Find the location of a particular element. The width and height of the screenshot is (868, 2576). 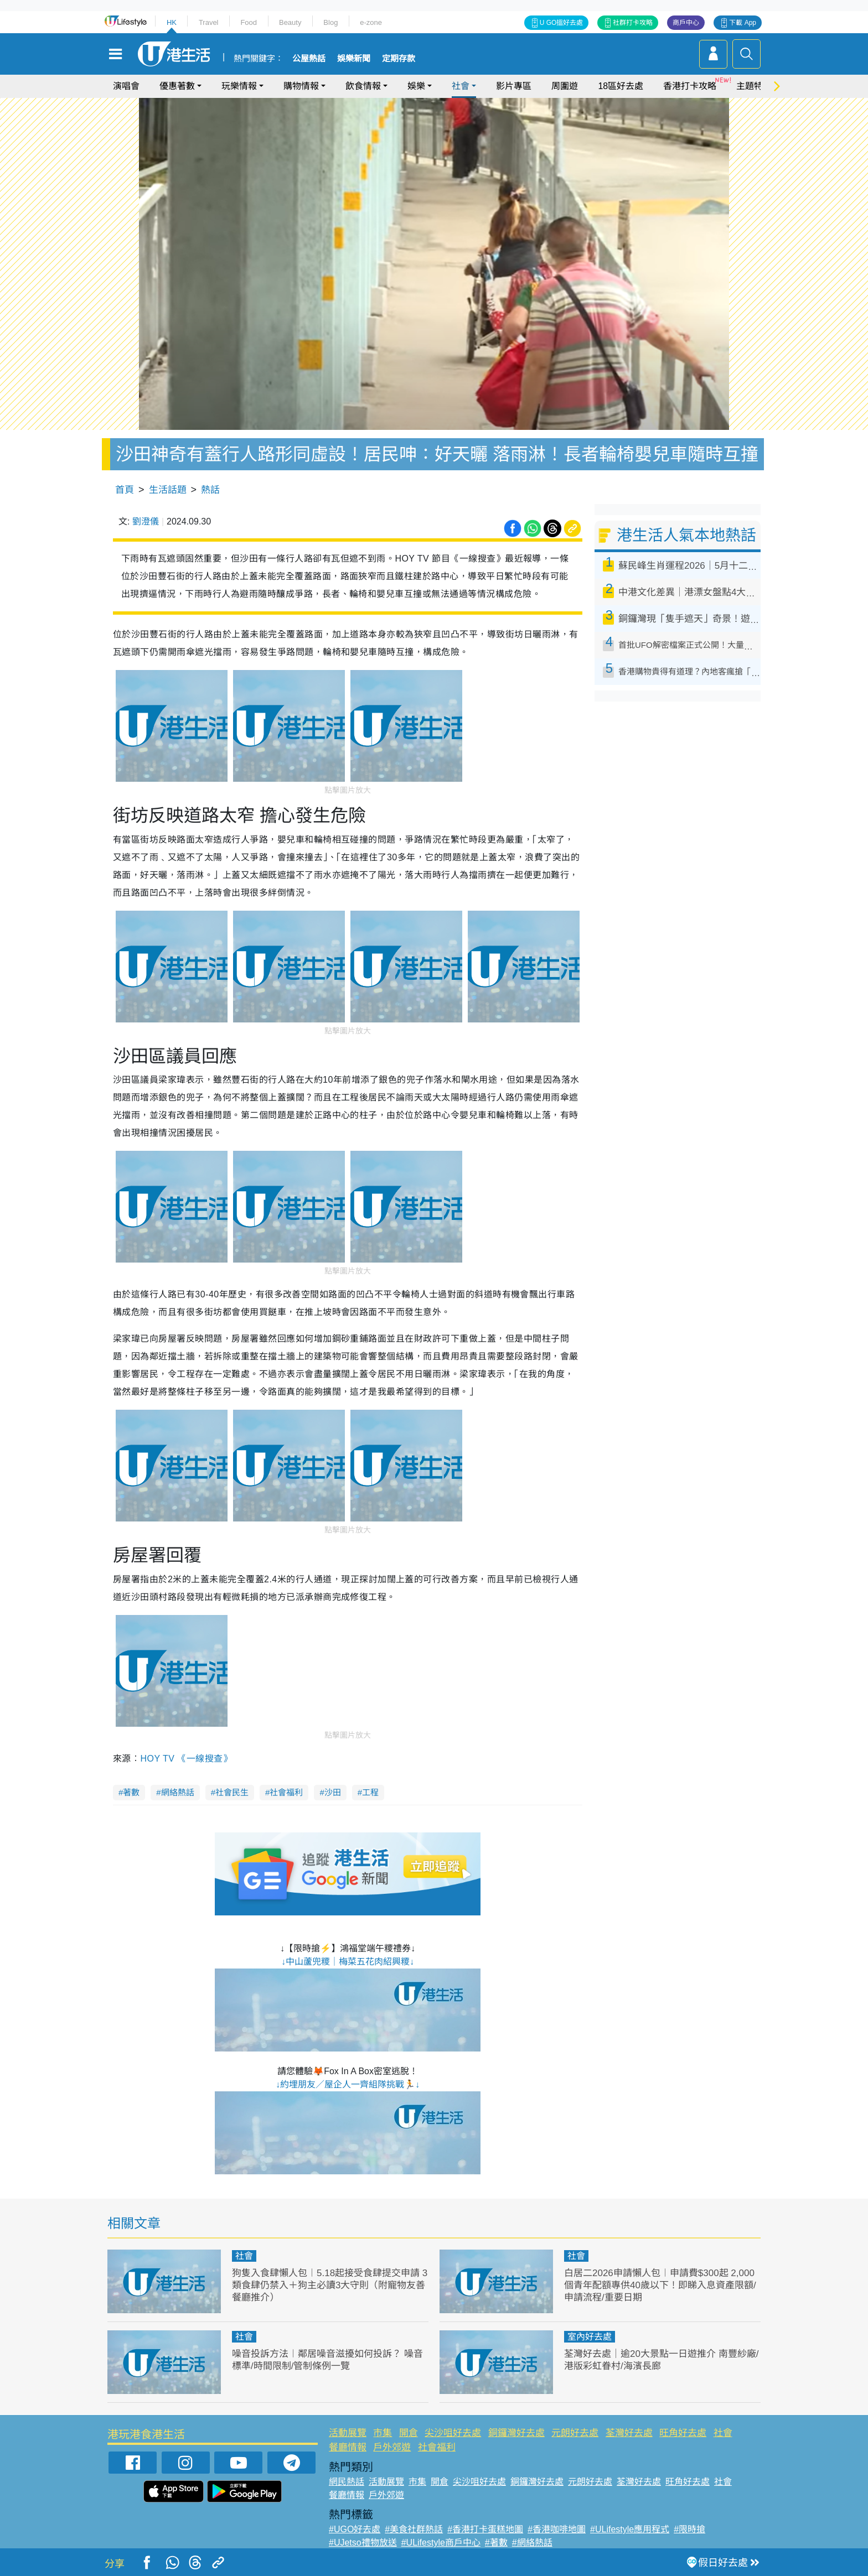

HK is located at coordinates (172, 22).